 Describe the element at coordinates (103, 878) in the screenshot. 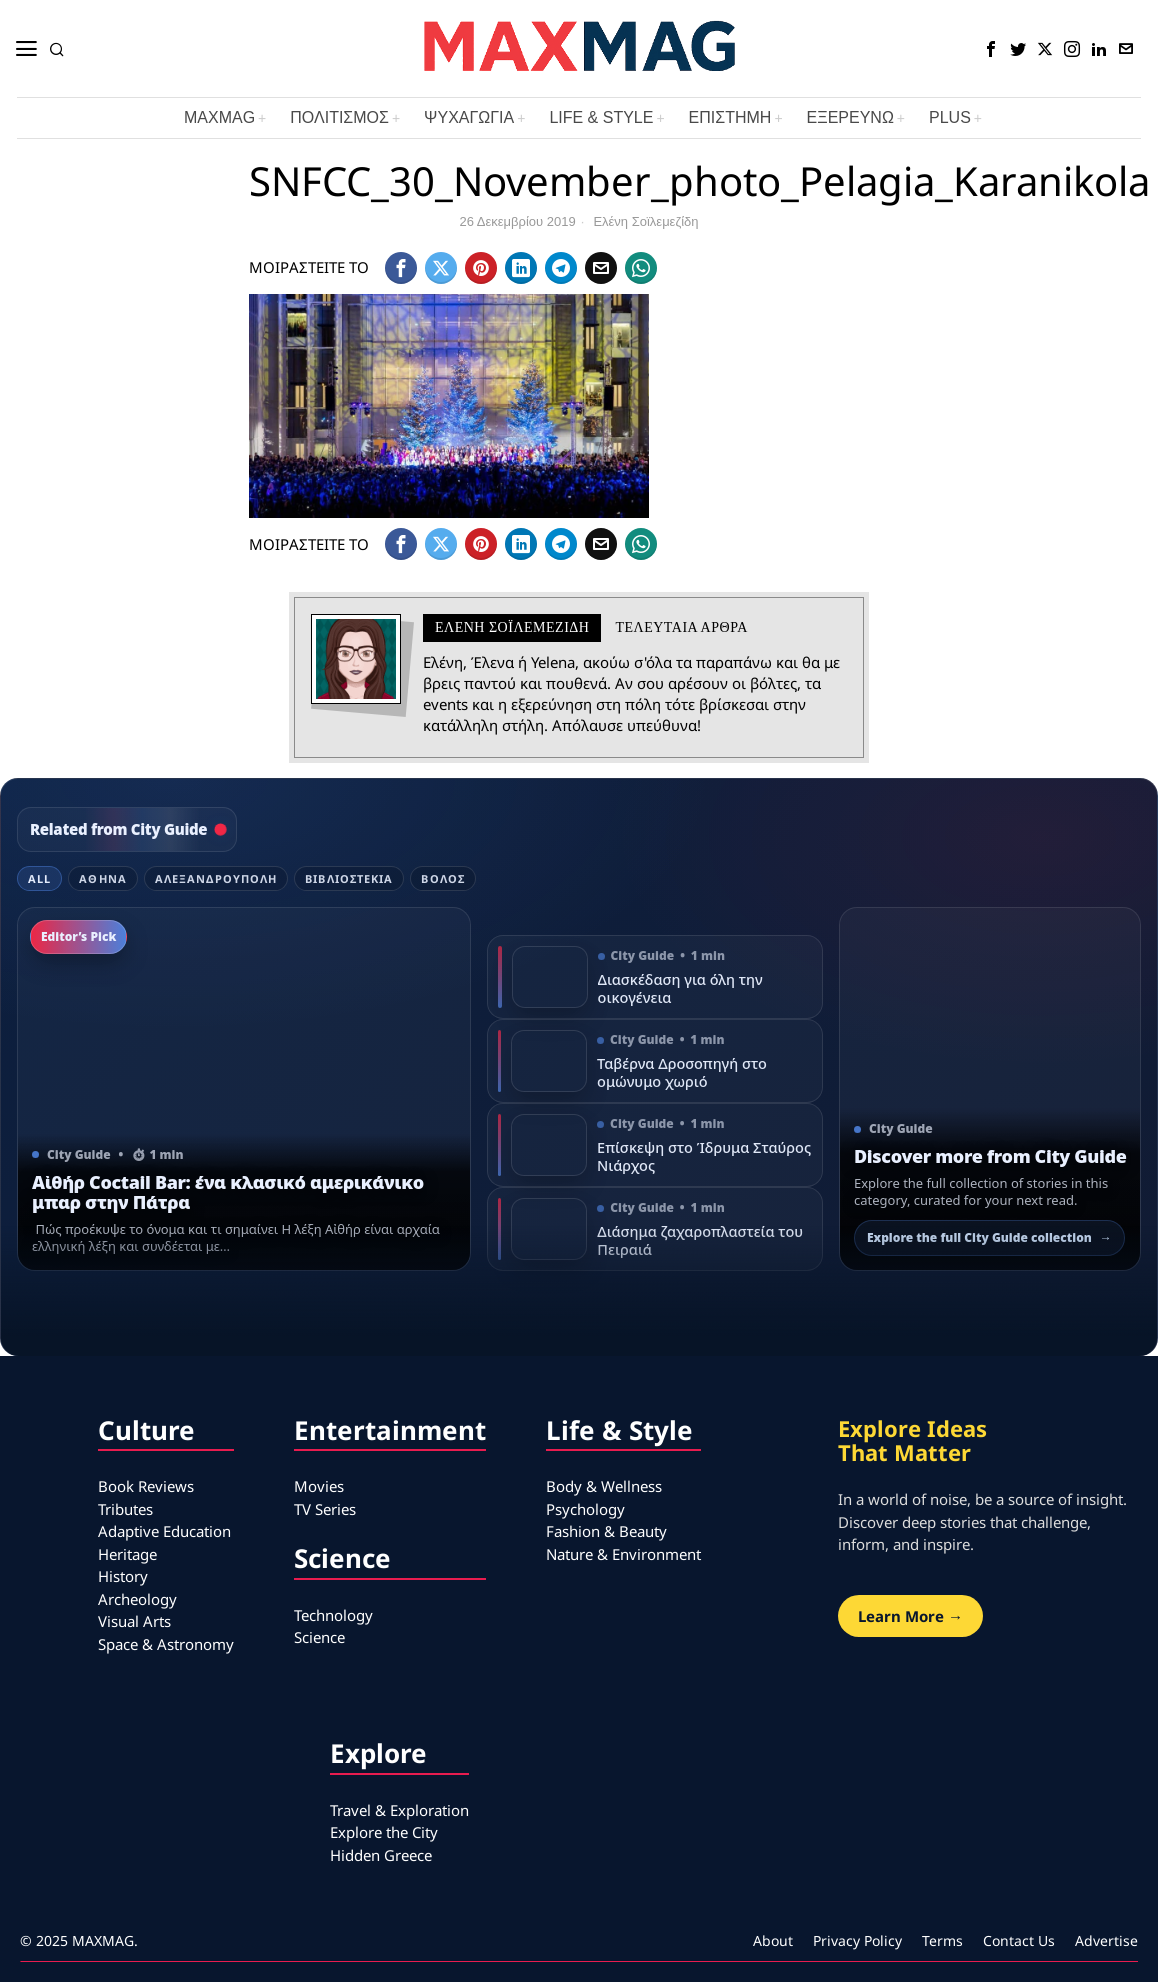

I see `Αθήνα [tab]` at that location.